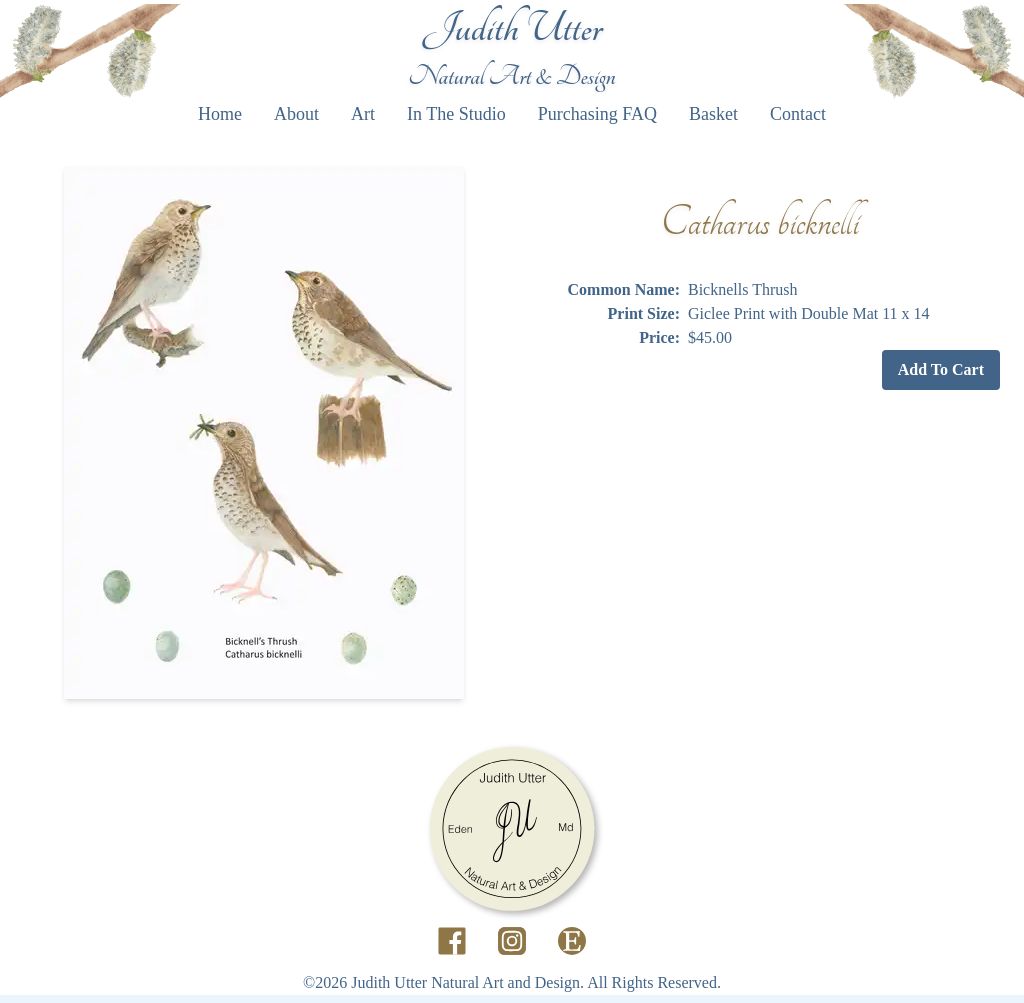  What do you see at coordinates (511, 76) in the screenshot?
I see `Natural Art & Design` at bounding box center [511, 76].